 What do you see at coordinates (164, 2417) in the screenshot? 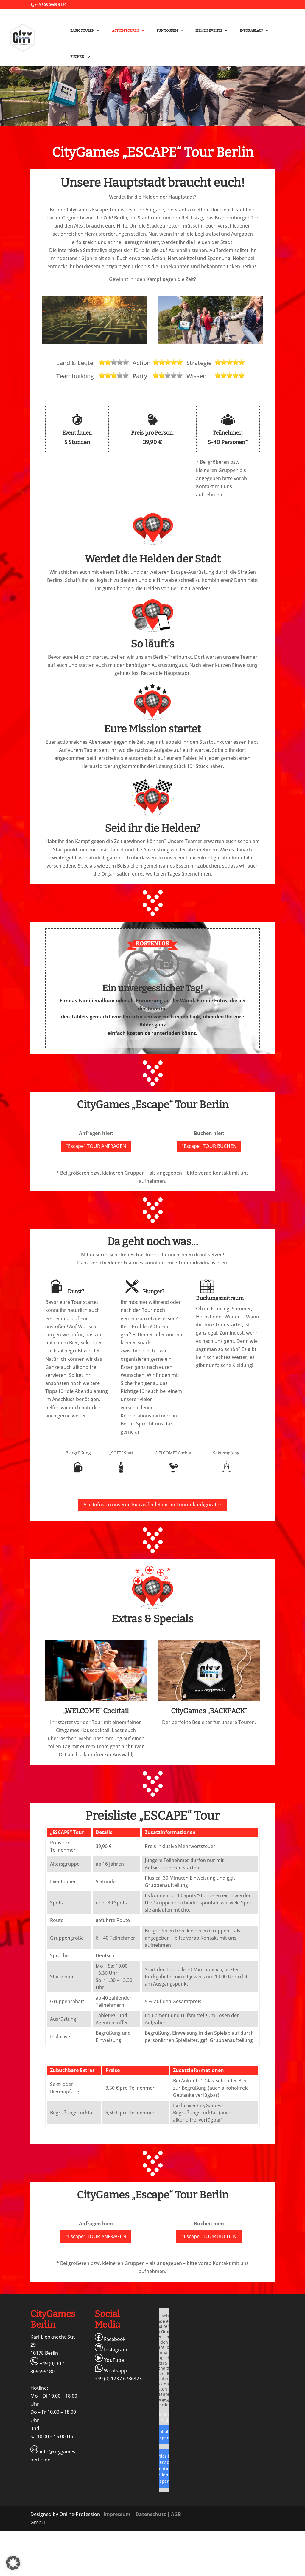
I see `Mehr Informationen [button]` at bounding box center [164, 2417].